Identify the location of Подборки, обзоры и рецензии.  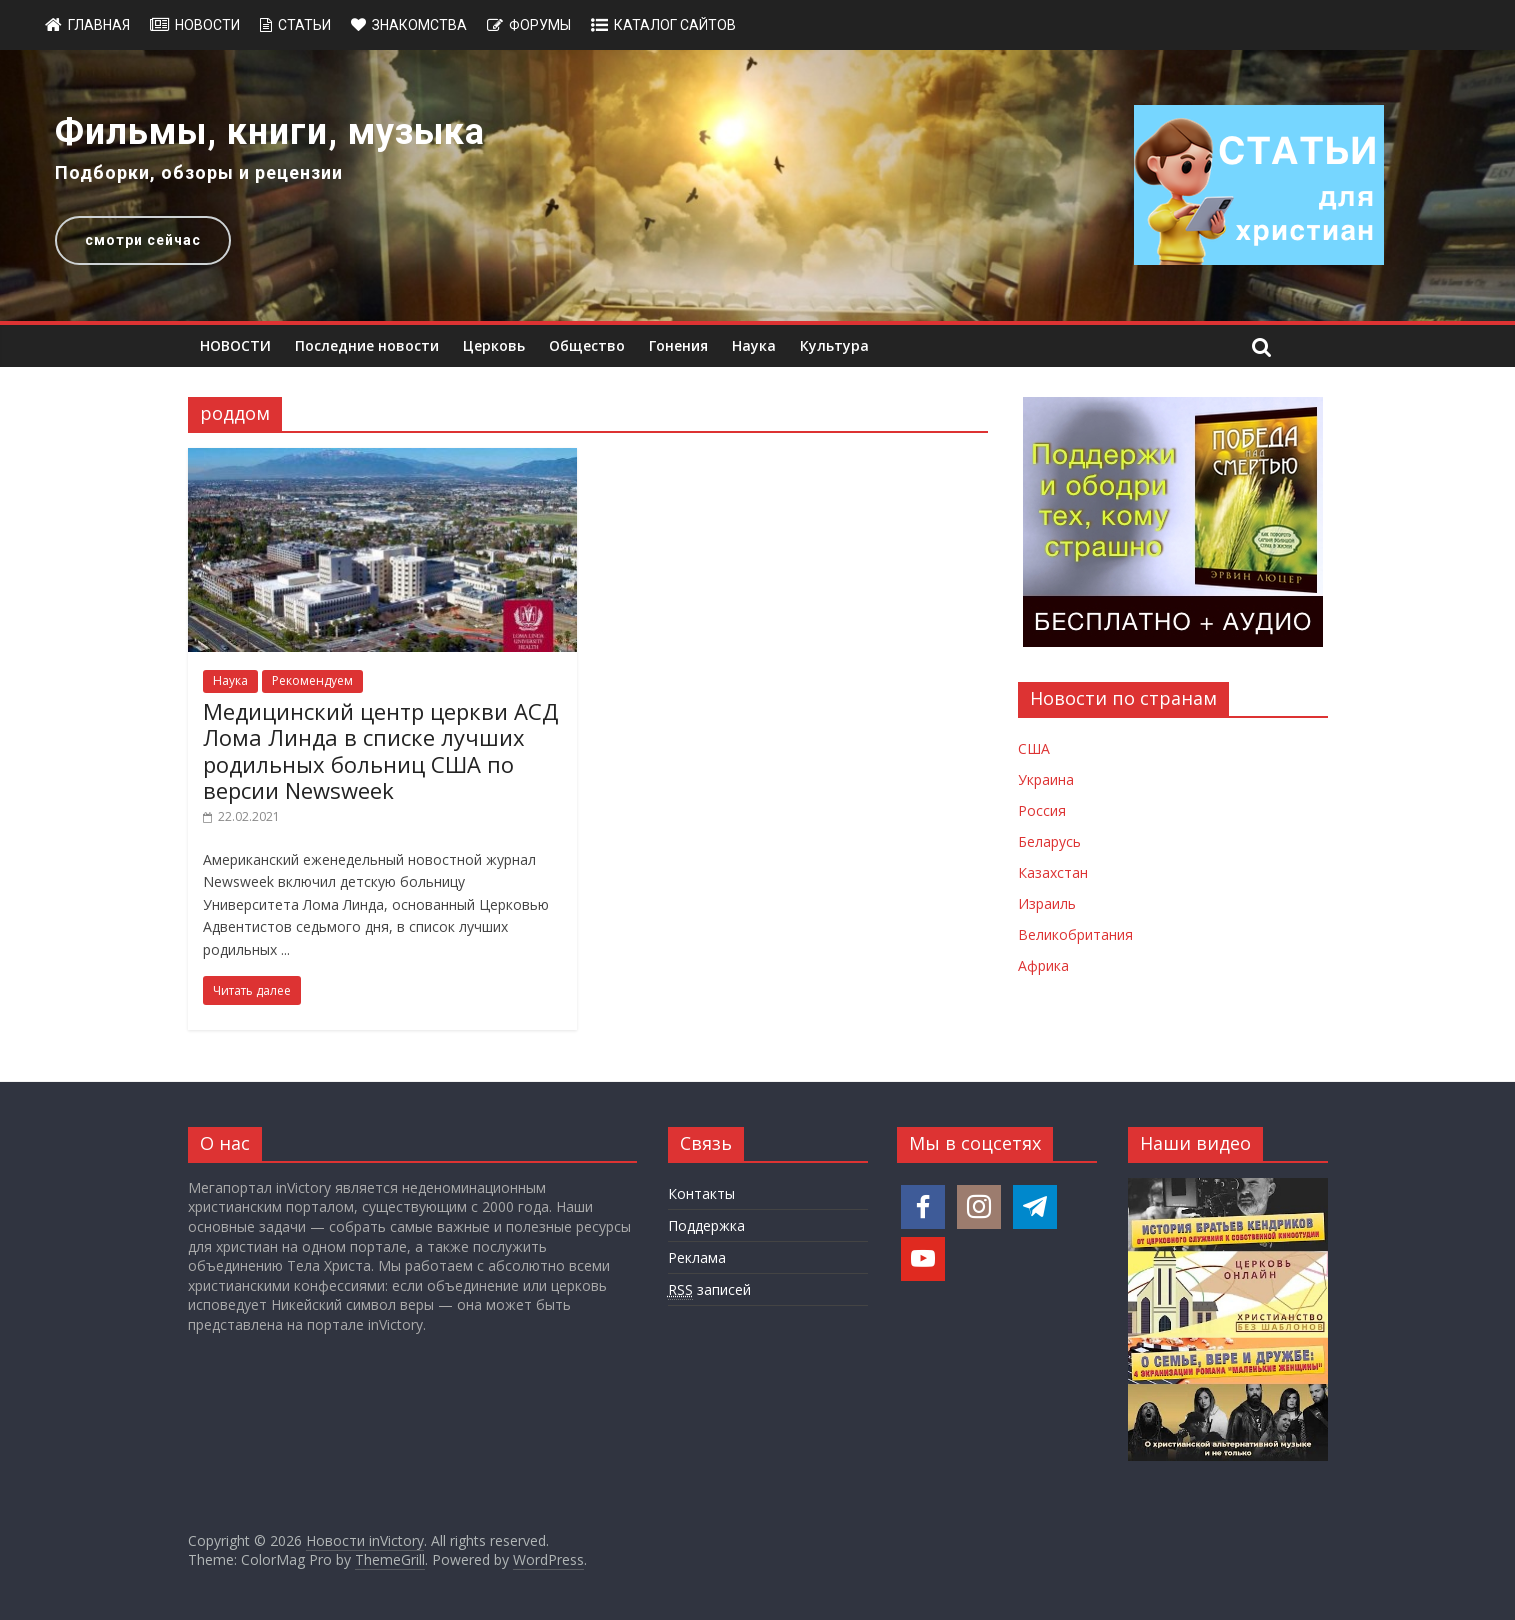
(199, 172).